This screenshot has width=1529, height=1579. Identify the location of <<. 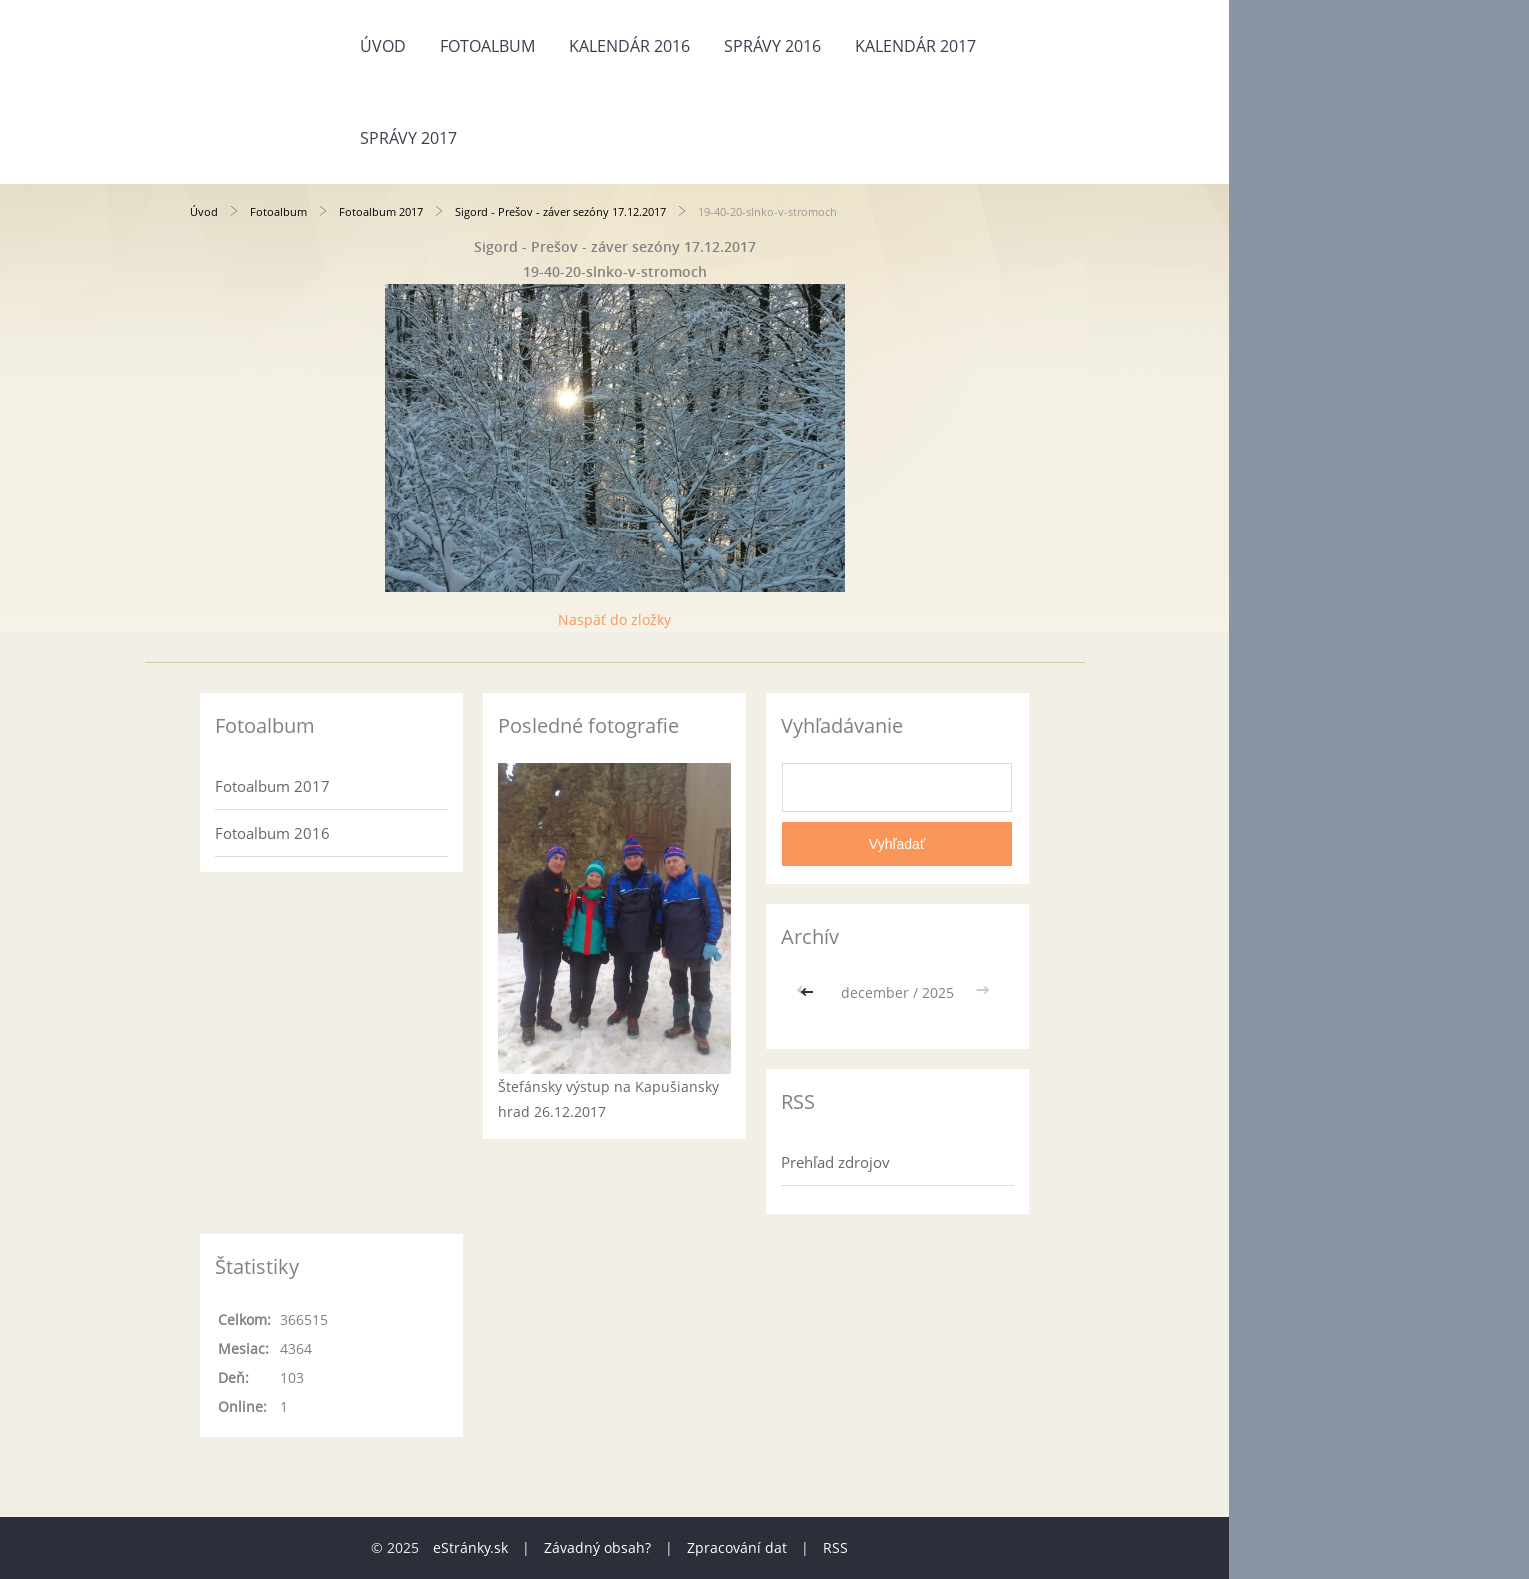
(809, 992).